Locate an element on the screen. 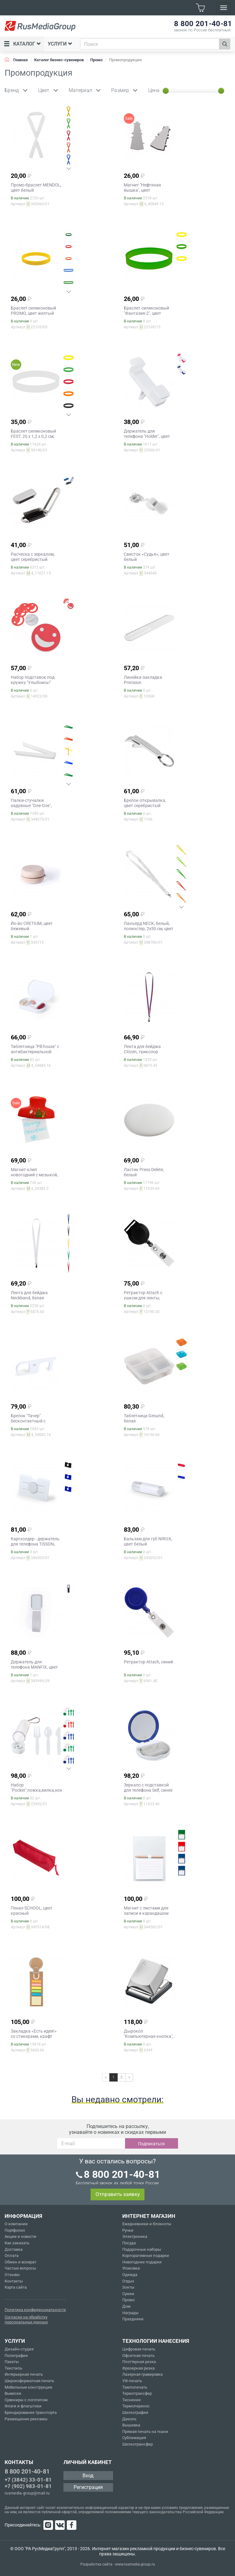 This screenshot has width=235, height=2576. Держатель для телефона "Holder", цвет белый is located at coordinates (147, 436).